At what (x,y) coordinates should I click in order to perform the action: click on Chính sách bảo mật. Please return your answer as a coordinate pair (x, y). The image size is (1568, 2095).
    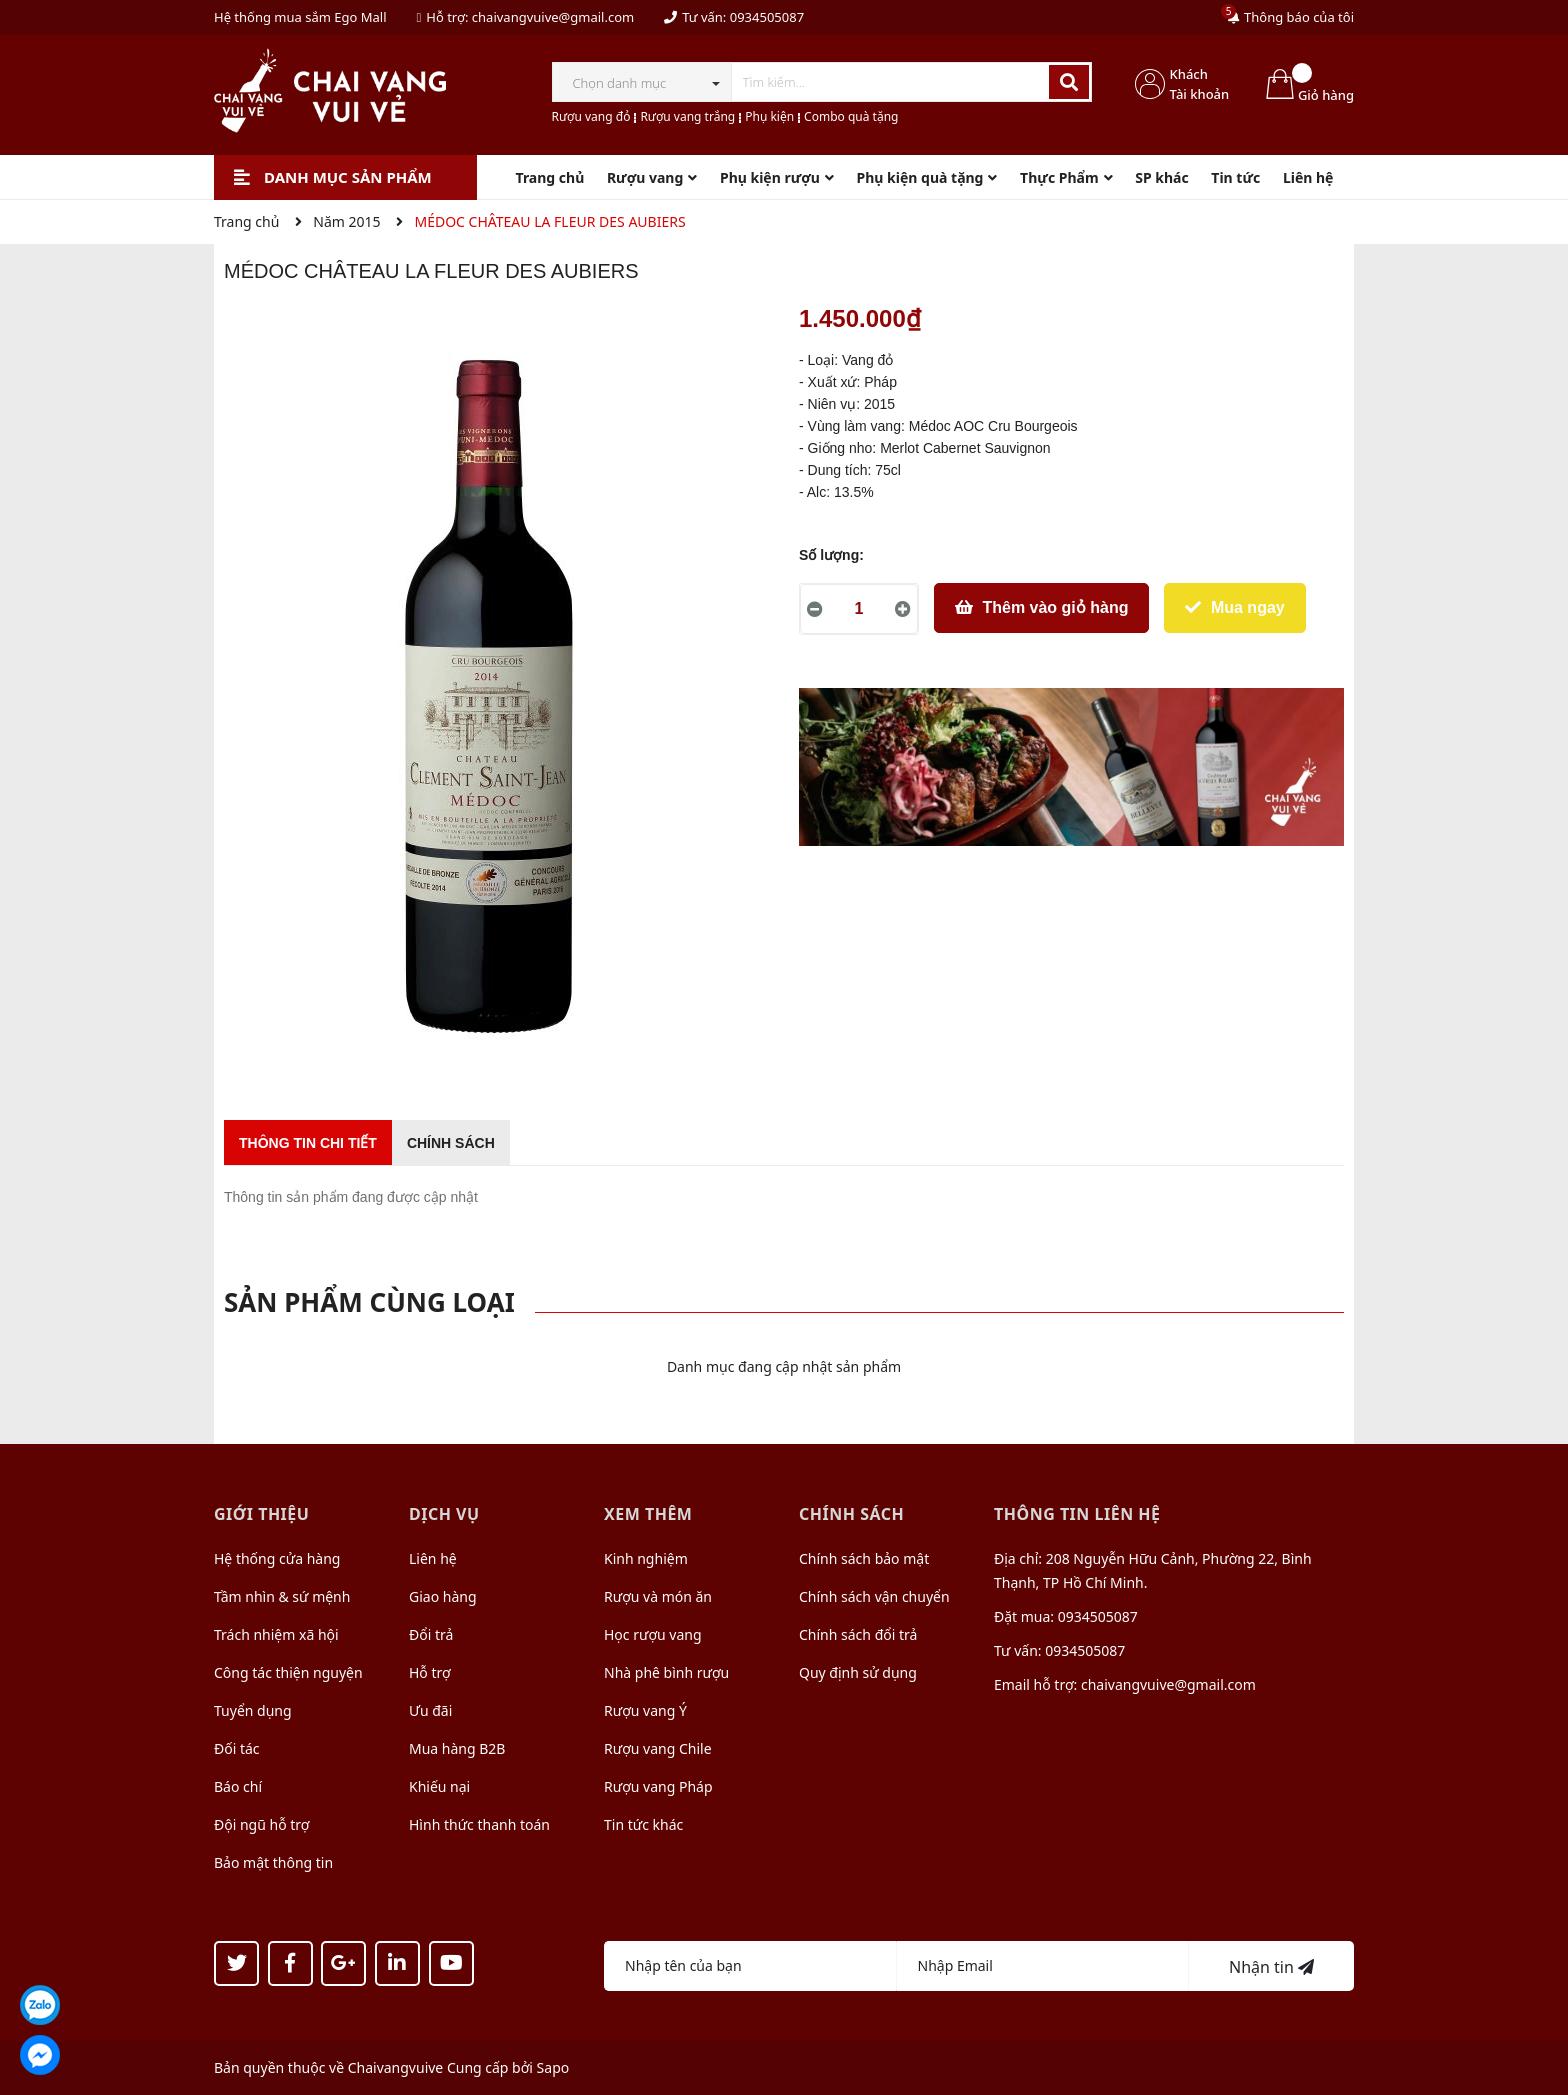
    Looking at the image, I should click on (864, 1558).